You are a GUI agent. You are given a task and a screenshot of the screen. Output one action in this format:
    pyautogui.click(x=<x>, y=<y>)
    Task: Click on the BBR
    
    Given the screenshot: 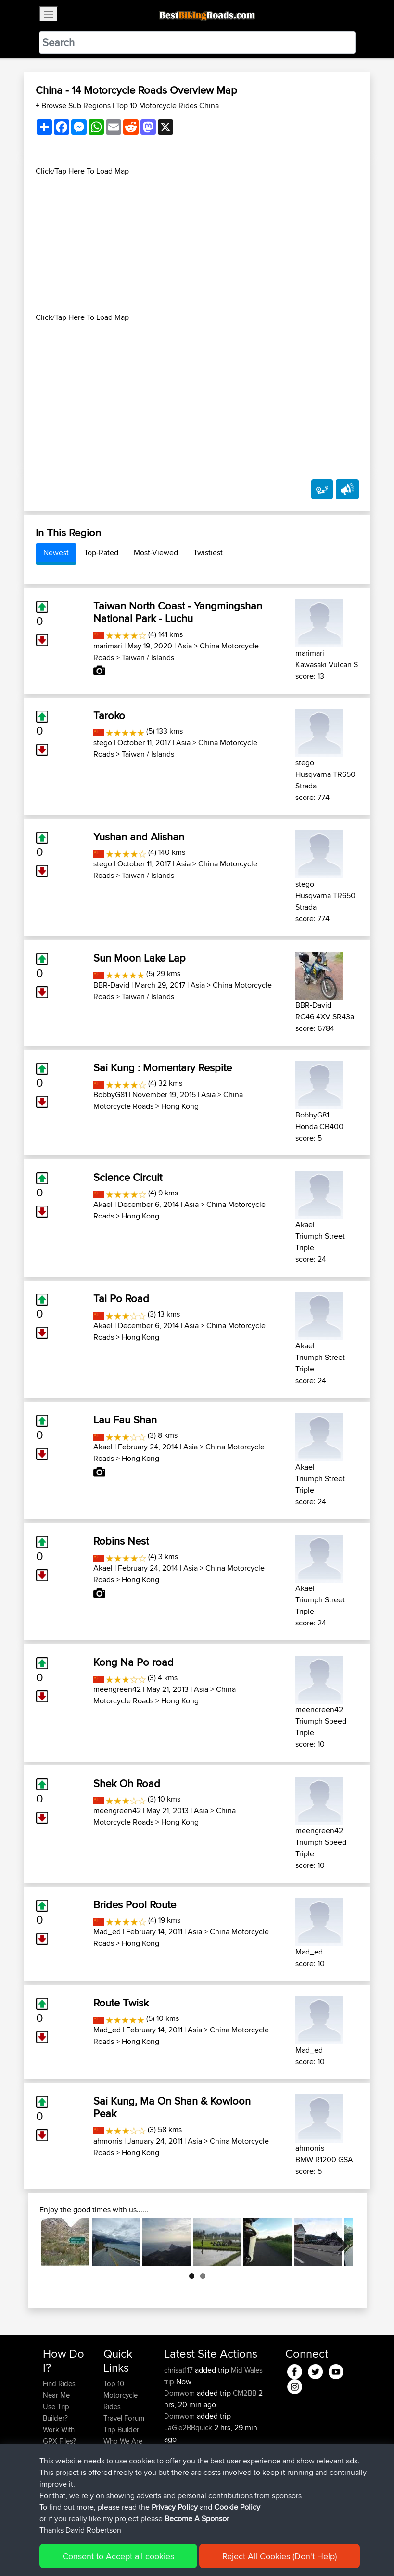 What is the action you would take?
    pyautogui.click(x=224, y=2497)
    